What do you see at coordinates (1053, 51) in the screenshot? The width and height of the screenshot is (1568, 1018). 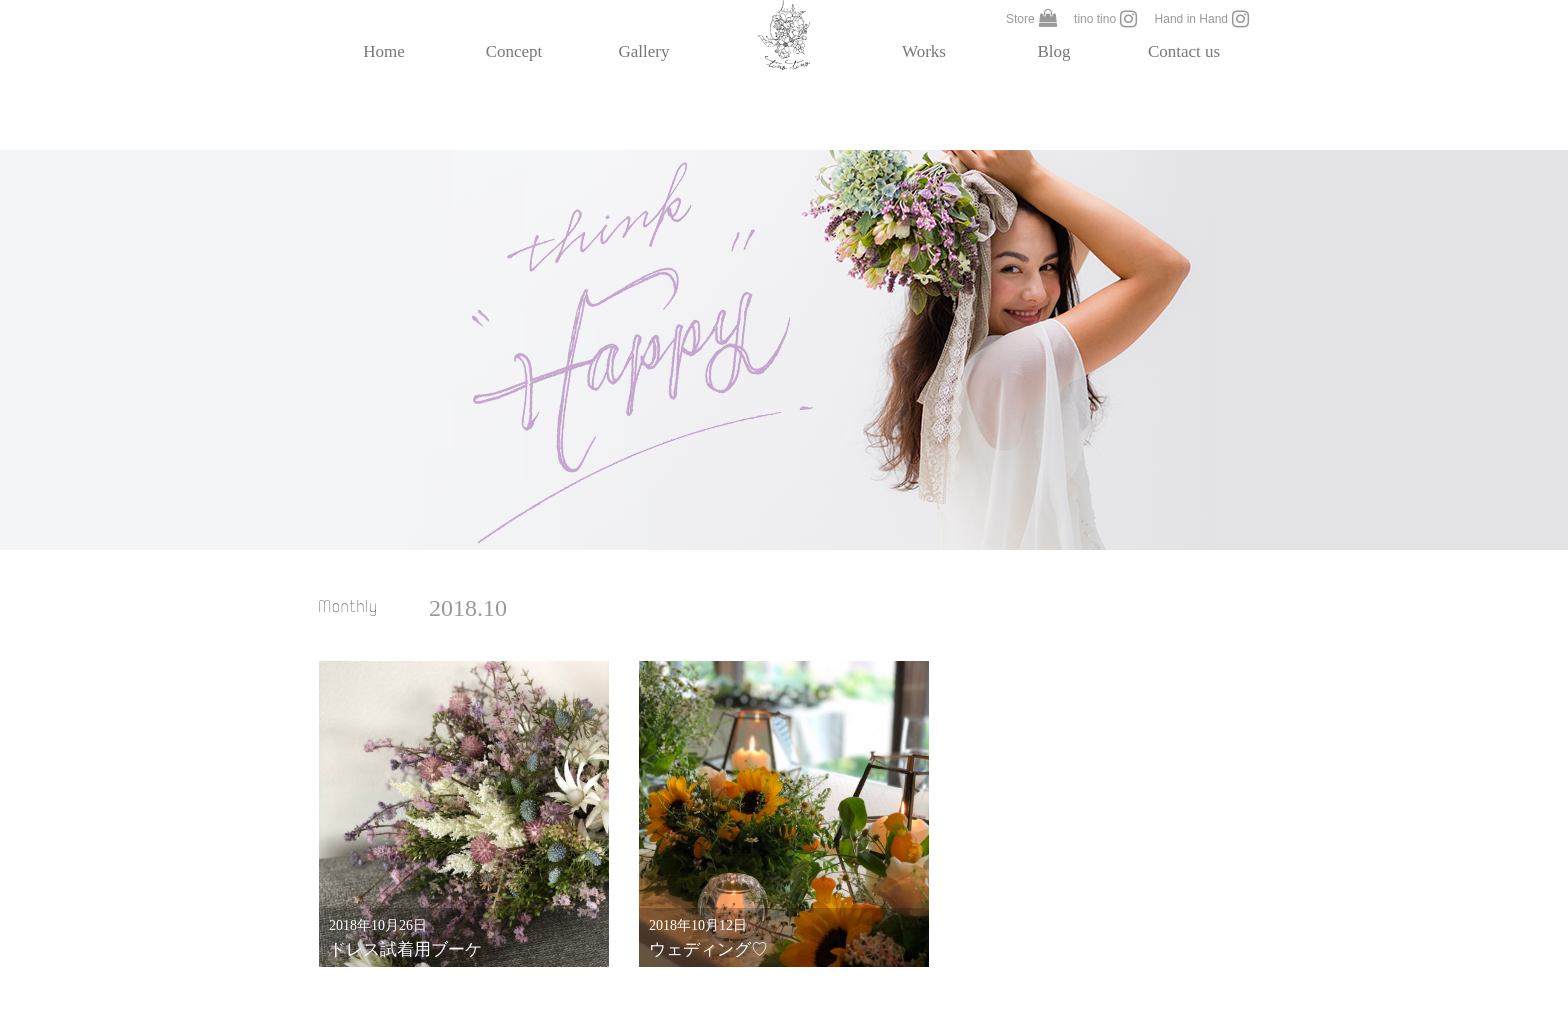 I see `Blog` at bounding box center [1053, 51].